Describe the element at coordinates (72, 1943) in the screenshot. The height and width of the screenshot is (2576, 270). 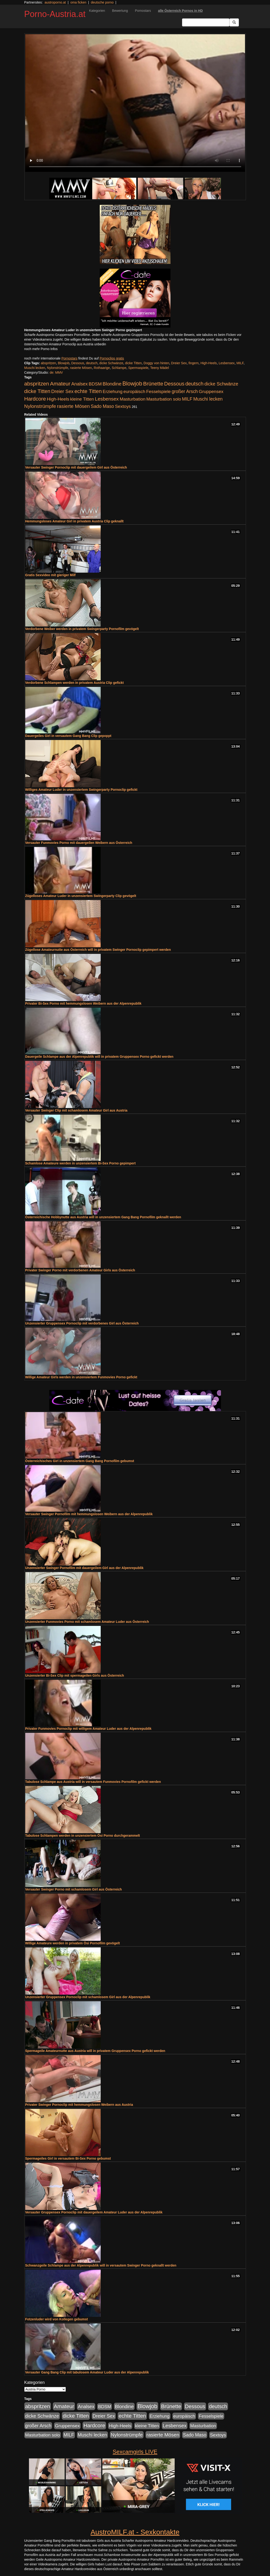
I see `Willige Amateure werden in privatem Ösi Pornofilm gevögelt` at that location.